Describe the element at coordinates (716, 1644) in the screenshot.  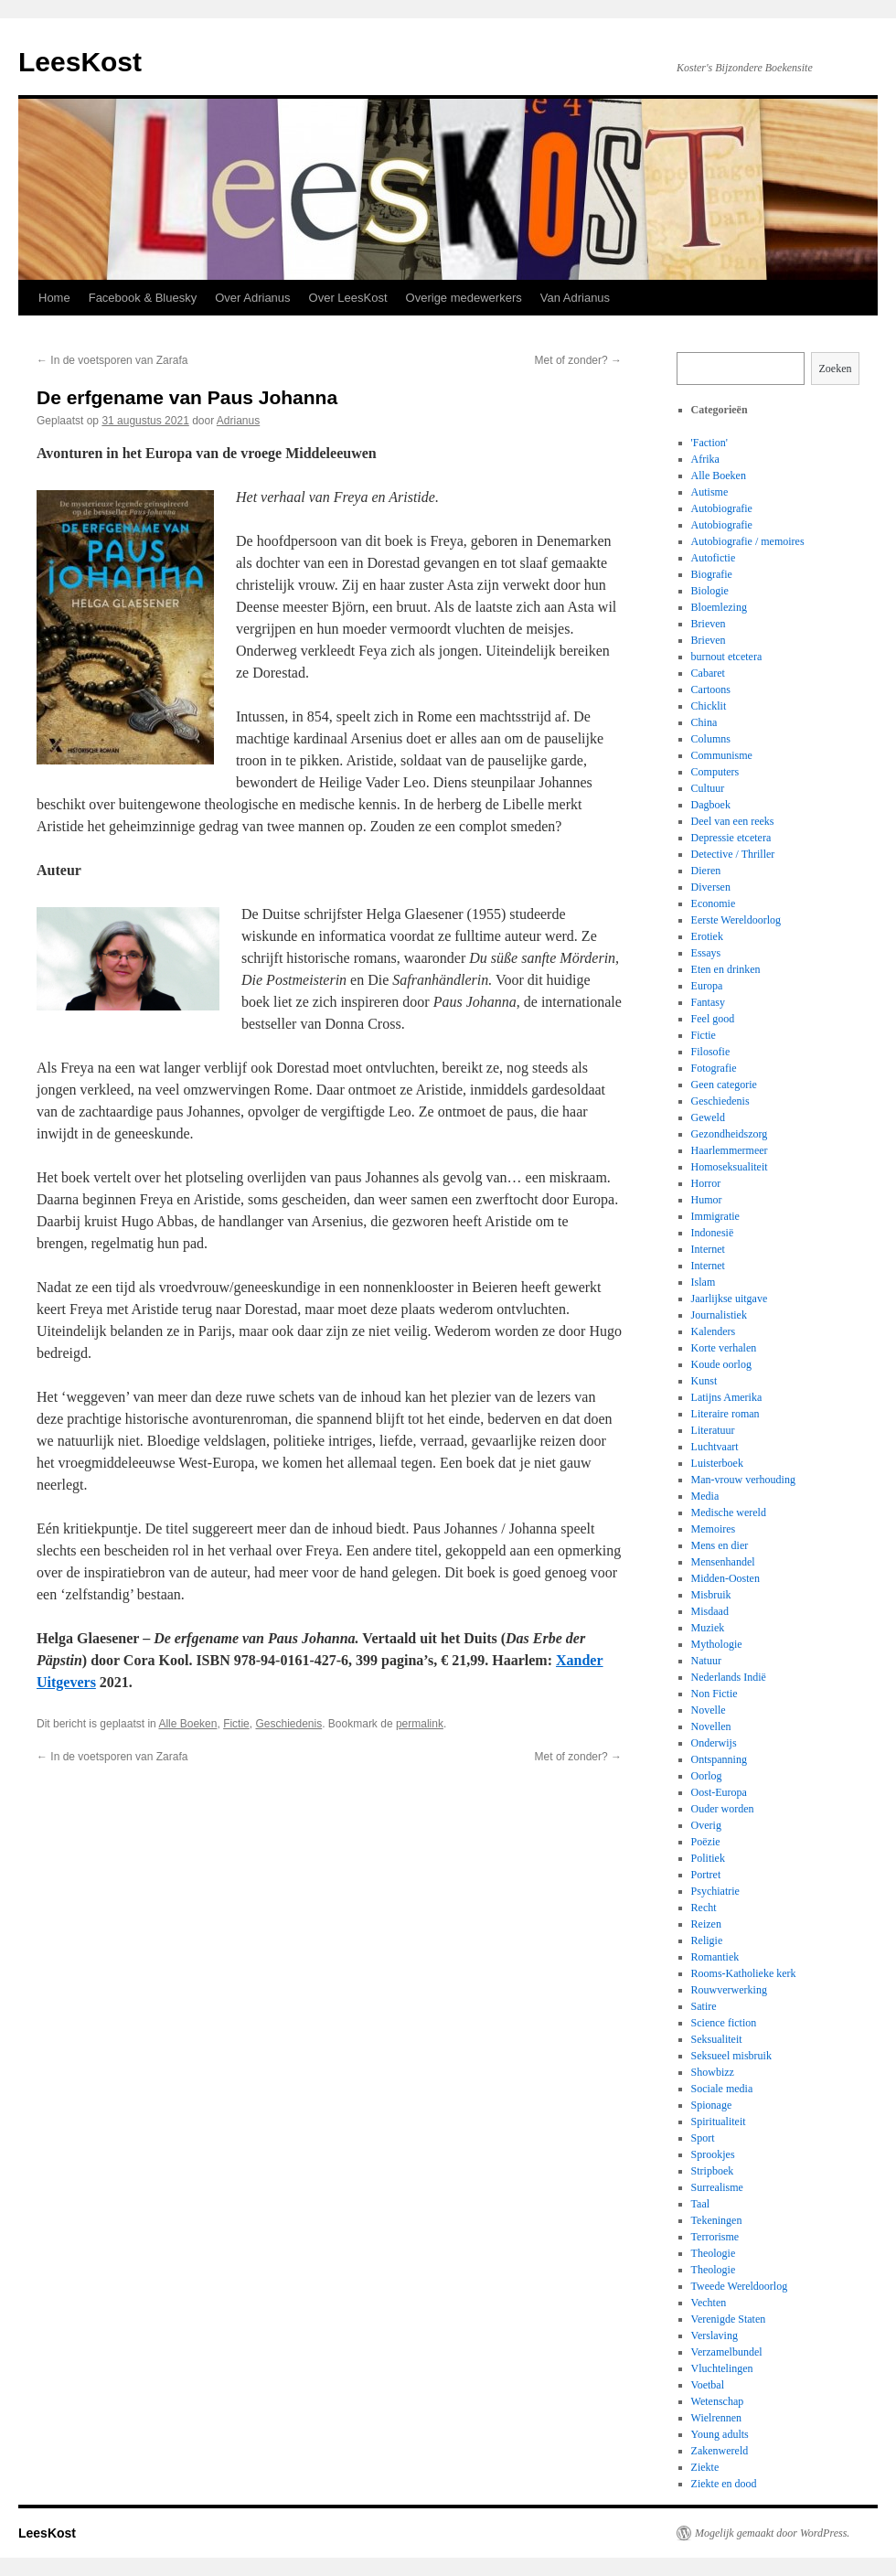
I see `Mythologie` at that location.